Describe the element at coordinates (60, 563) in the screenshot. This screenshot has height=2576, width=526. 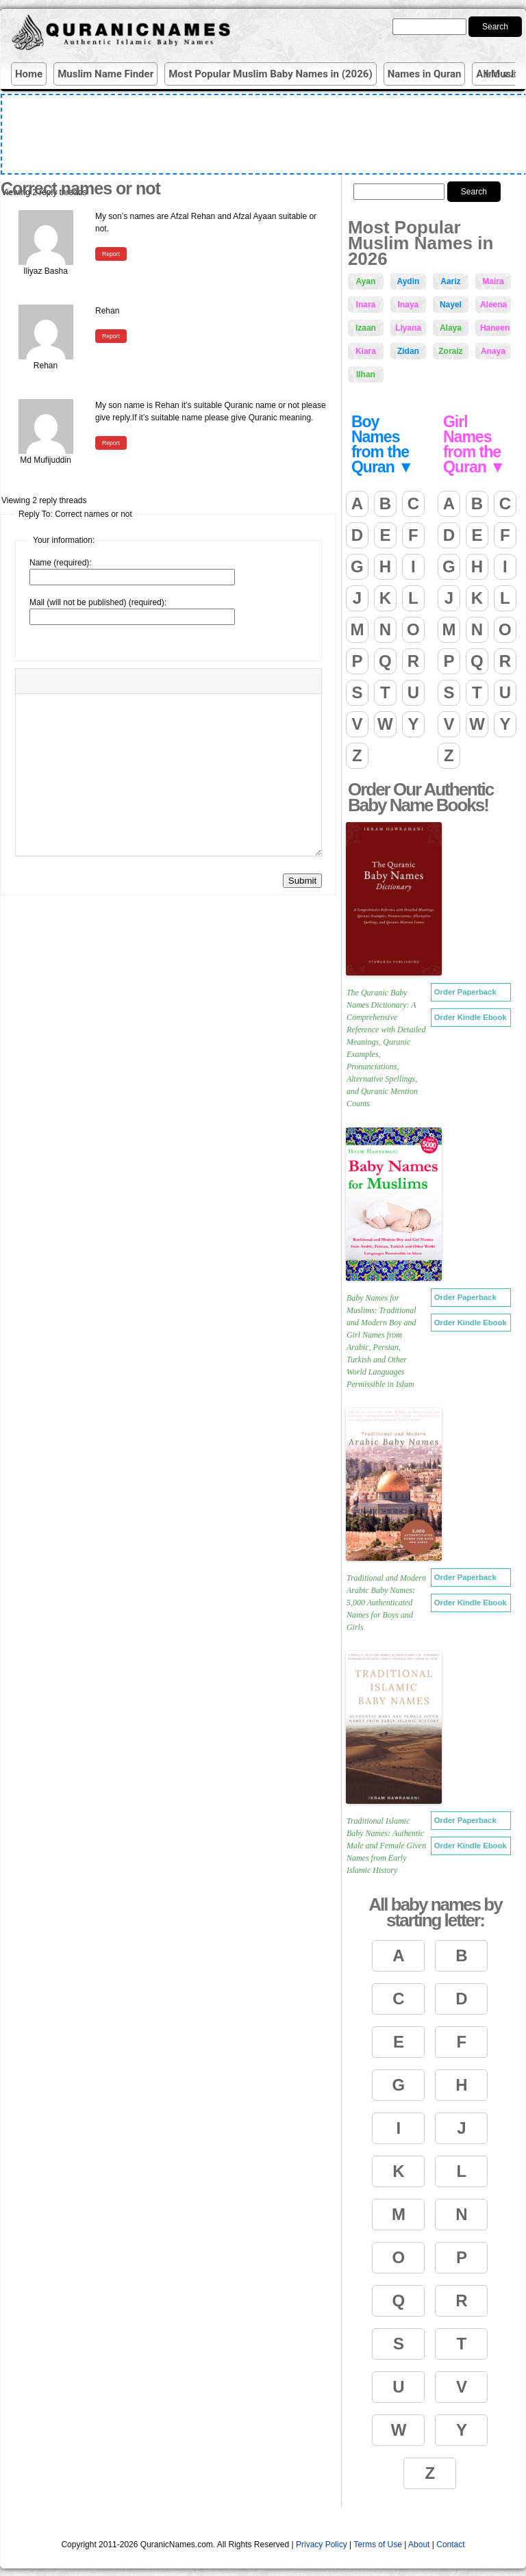
I see `Name (required):` at that location.